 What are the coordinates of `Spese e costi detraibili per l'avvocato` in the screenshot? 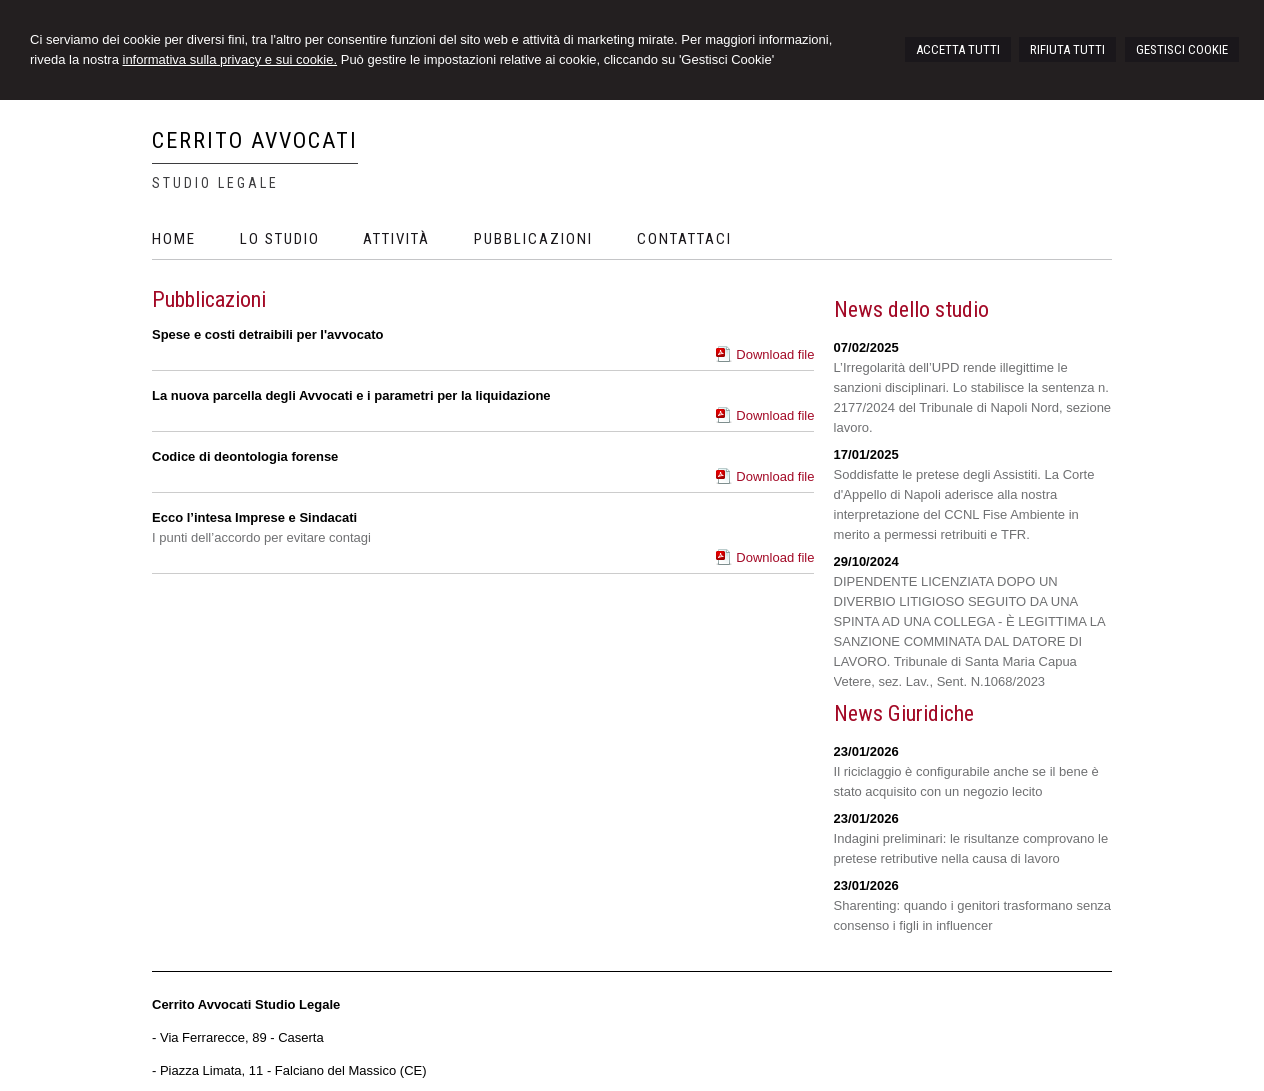 It's located at (267, 334).